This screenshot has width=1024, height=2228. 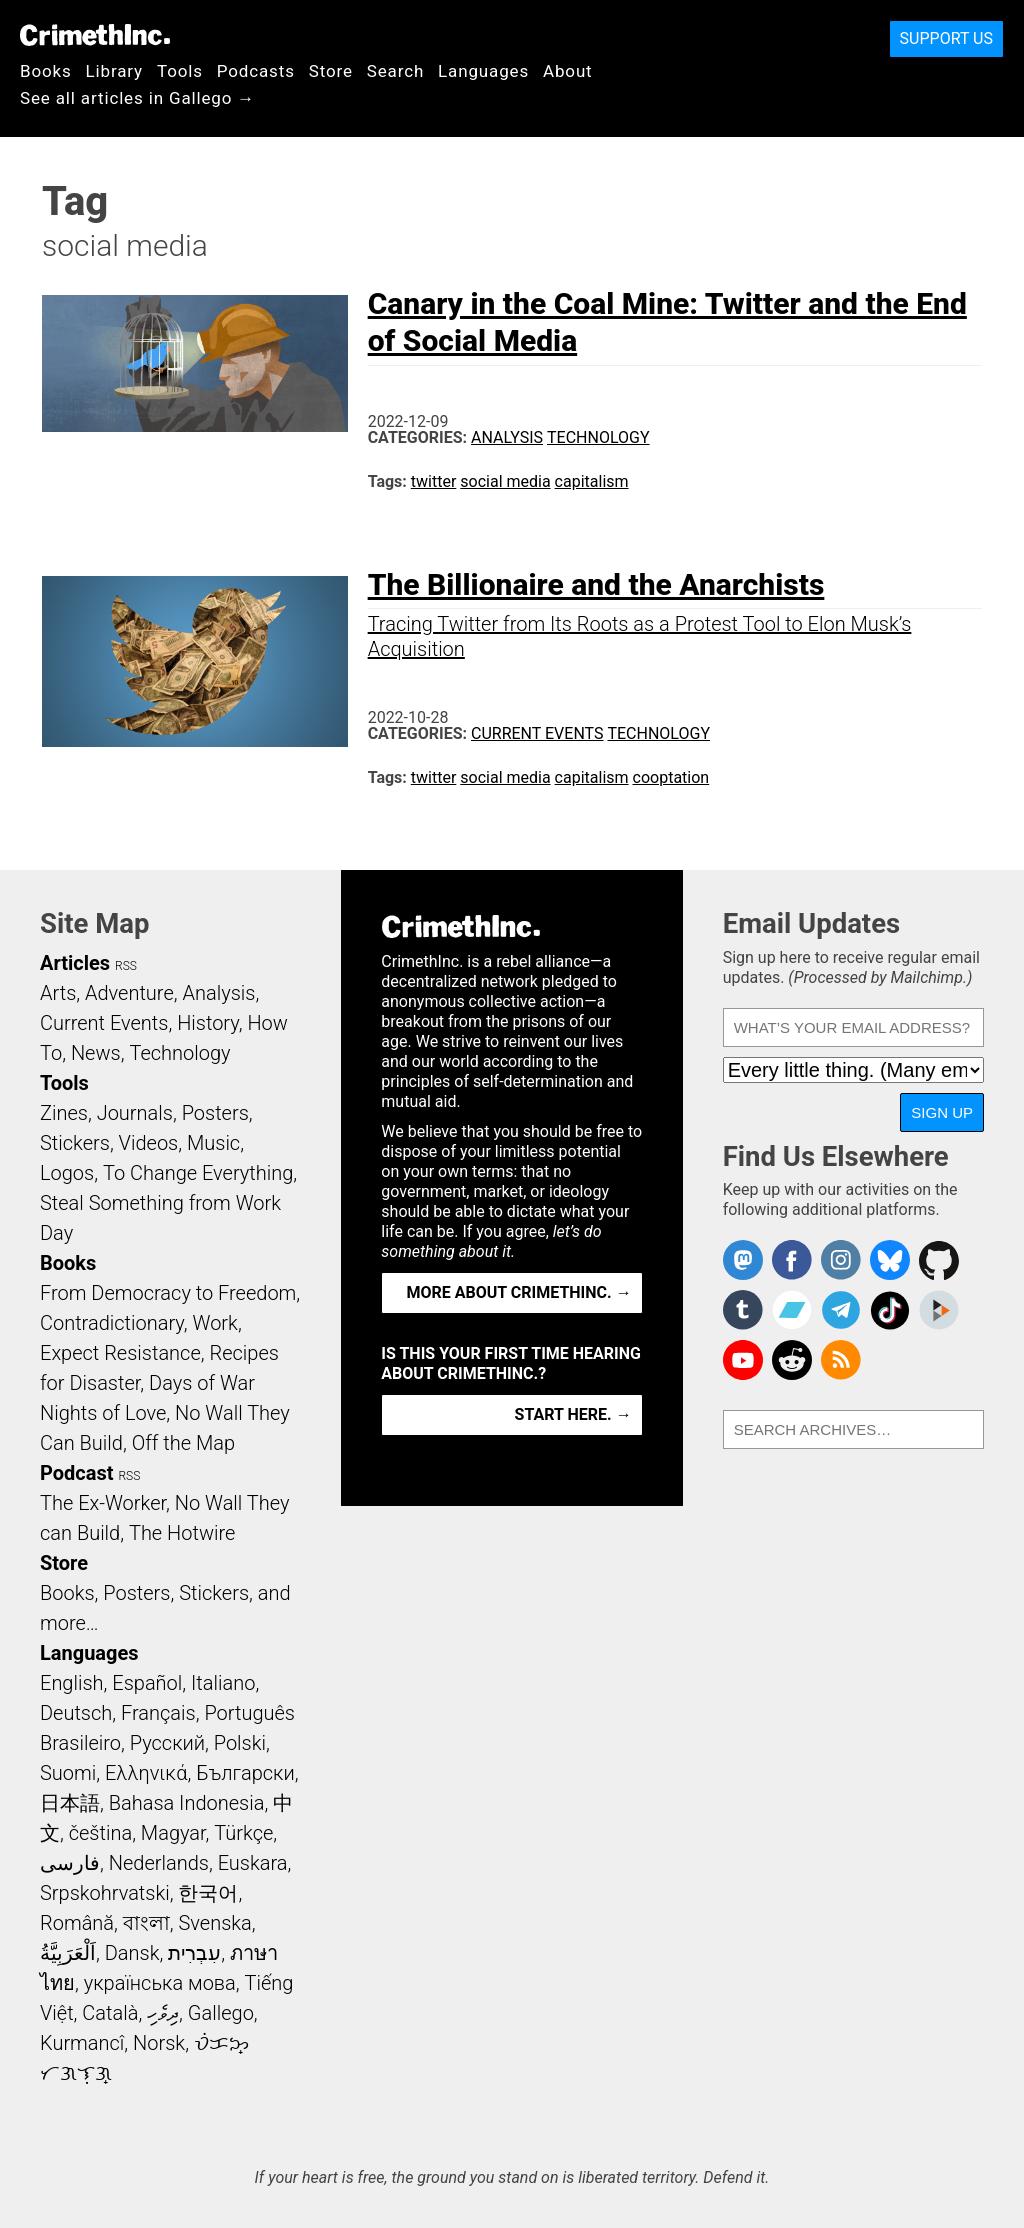 I want to click on Italiano, so click(x=223, y=1683).